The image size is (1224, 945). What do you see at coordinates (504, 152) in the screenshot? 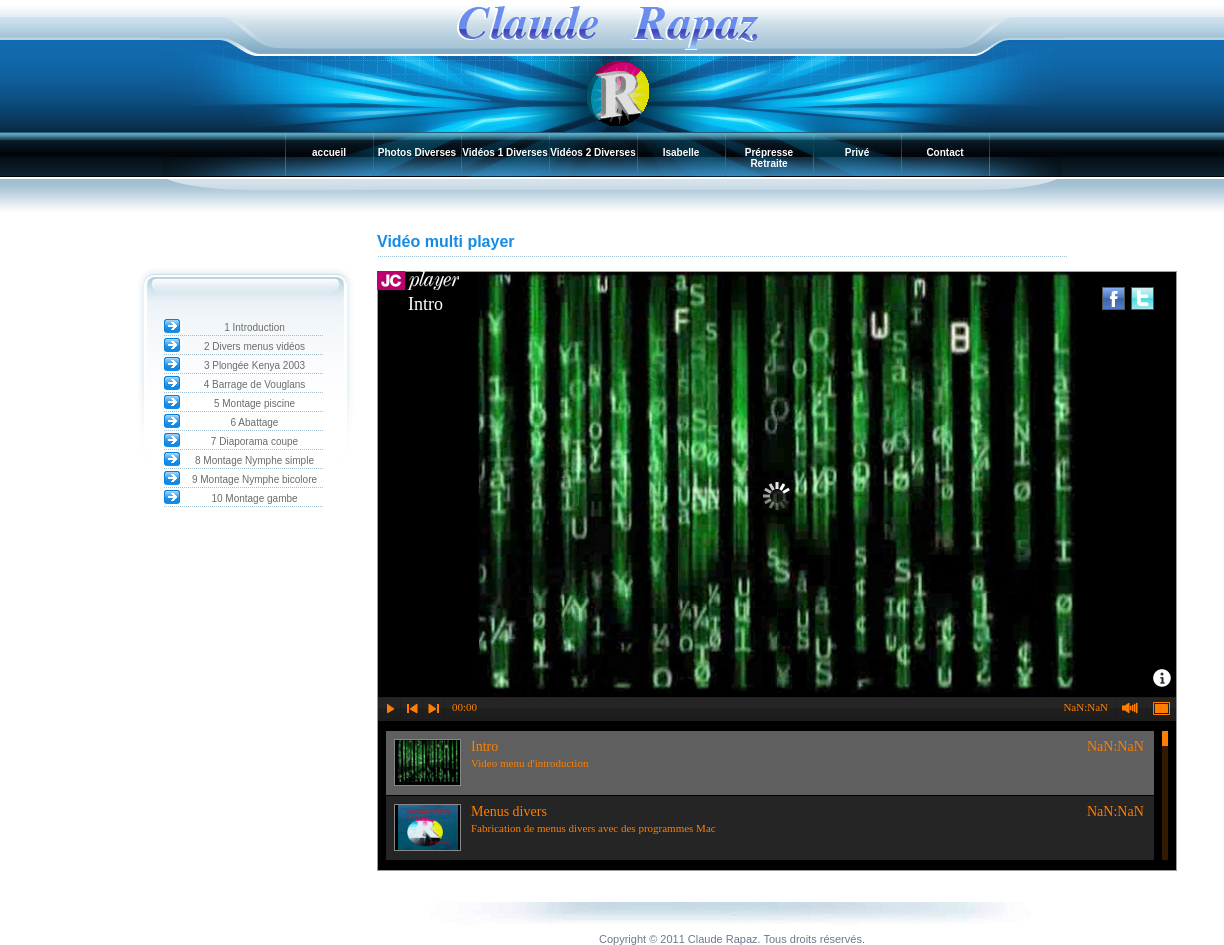
I see `Vidéos 1 Diverses` at bounding box center [504, 152].